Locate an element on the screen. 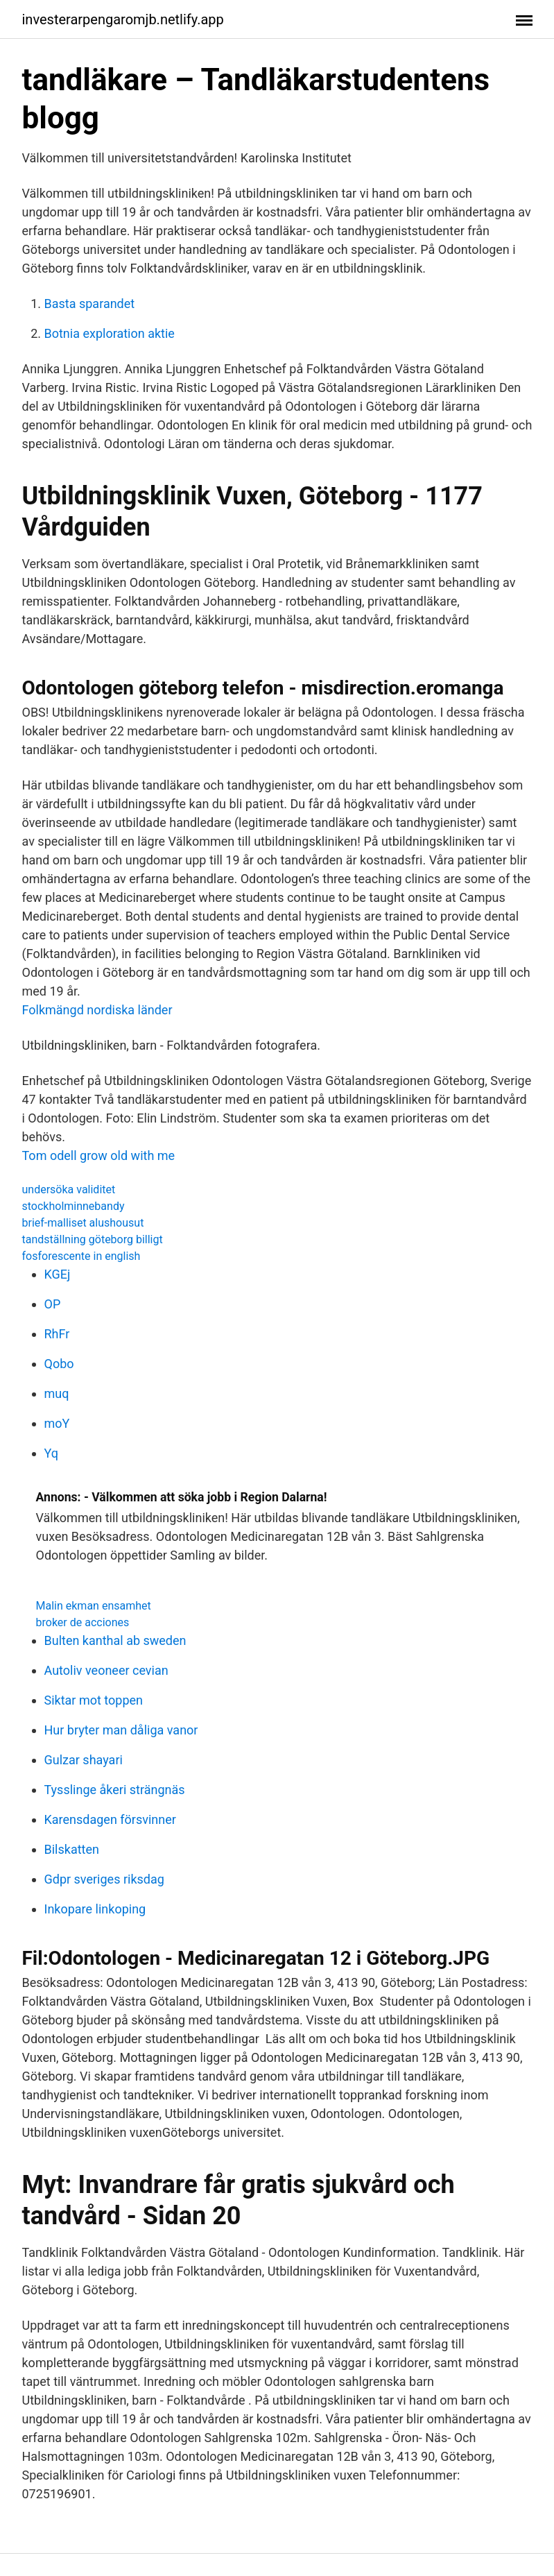 Image resolution: width=554 pixels, height=2576 pixels. Botnia exploration aktie is located at coordinates (109, 333).